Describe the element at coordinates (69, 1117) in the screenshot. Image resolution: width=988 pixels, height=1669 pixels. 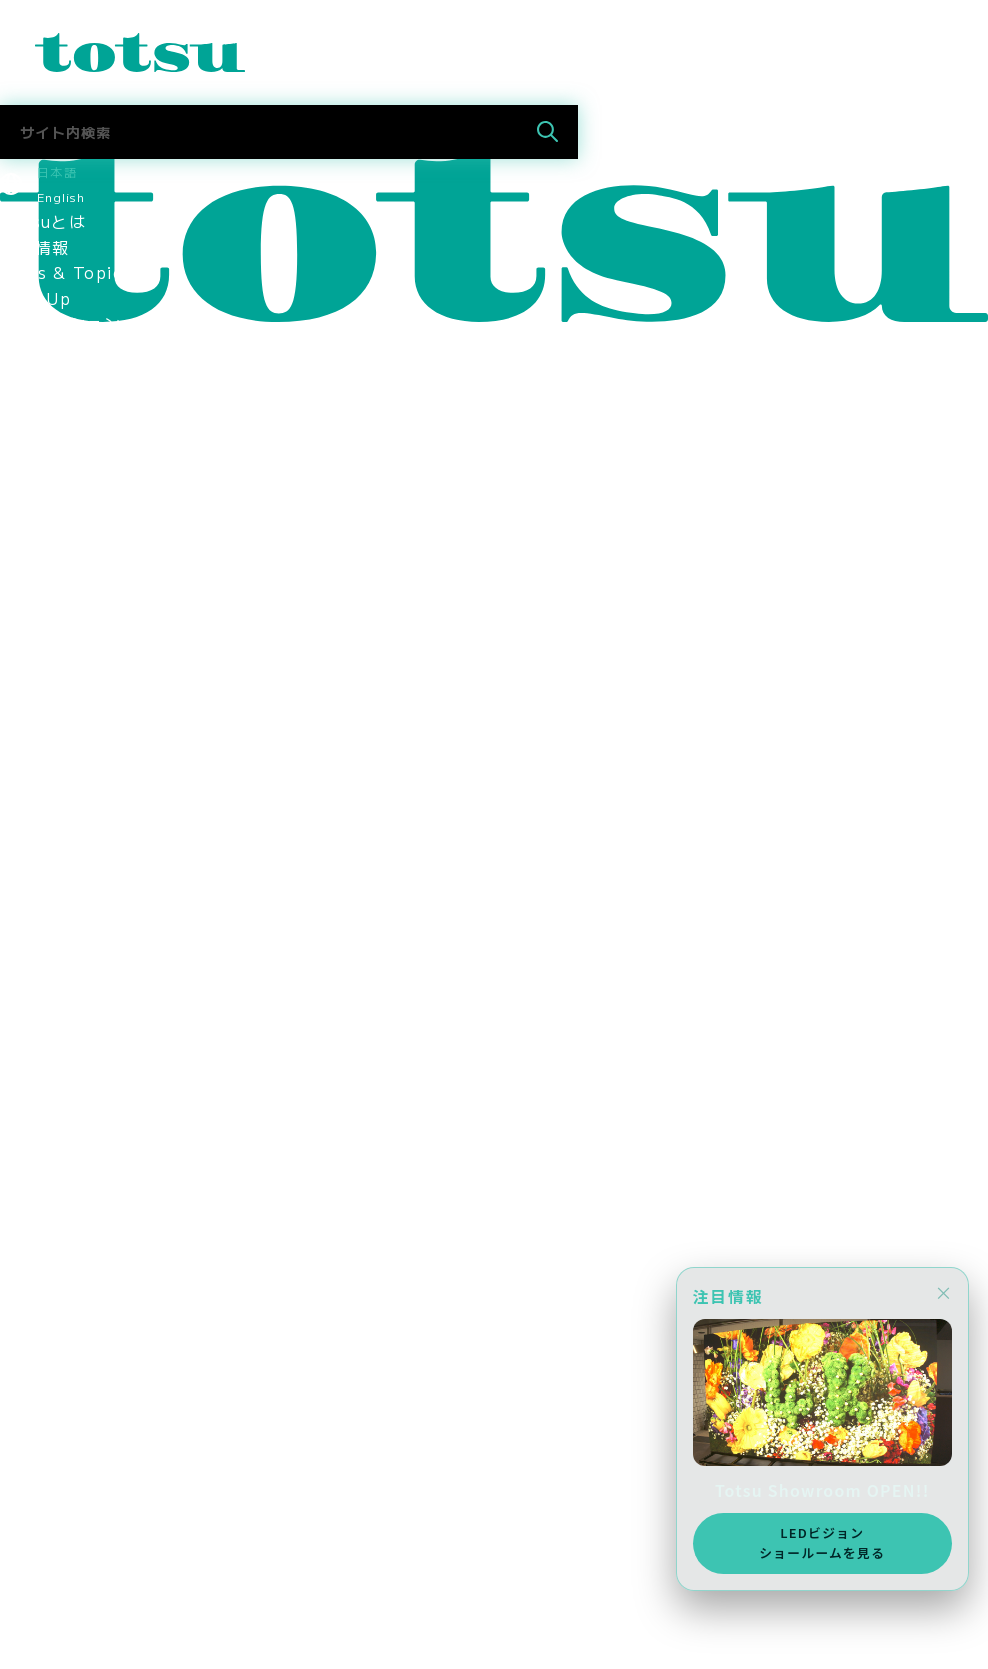
I see `中途採用 営業職` at that location.